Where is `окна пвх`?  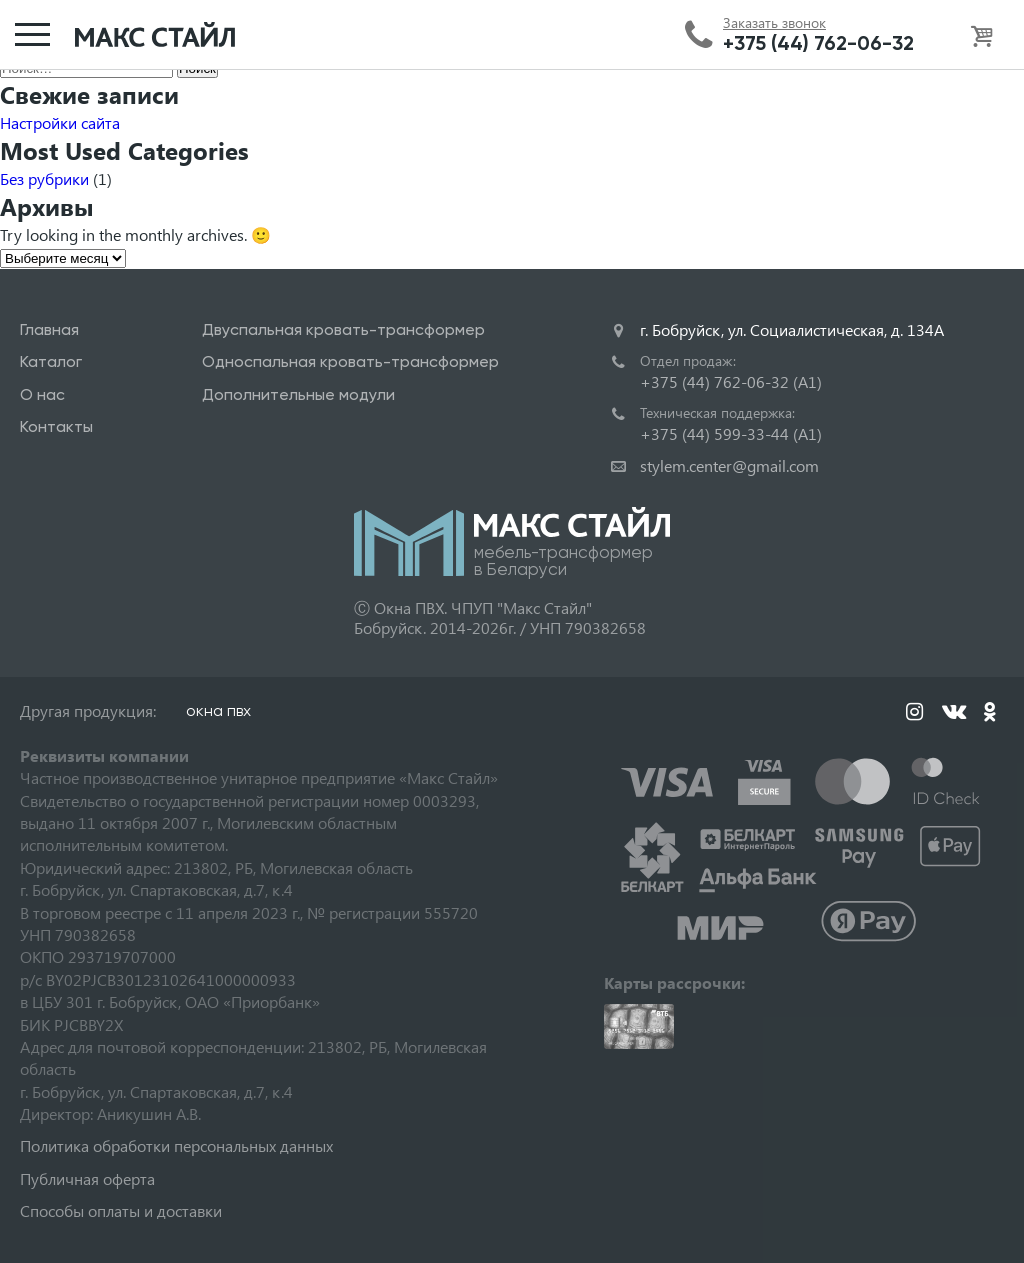 окна пвх is located at coordinates (218, 710).